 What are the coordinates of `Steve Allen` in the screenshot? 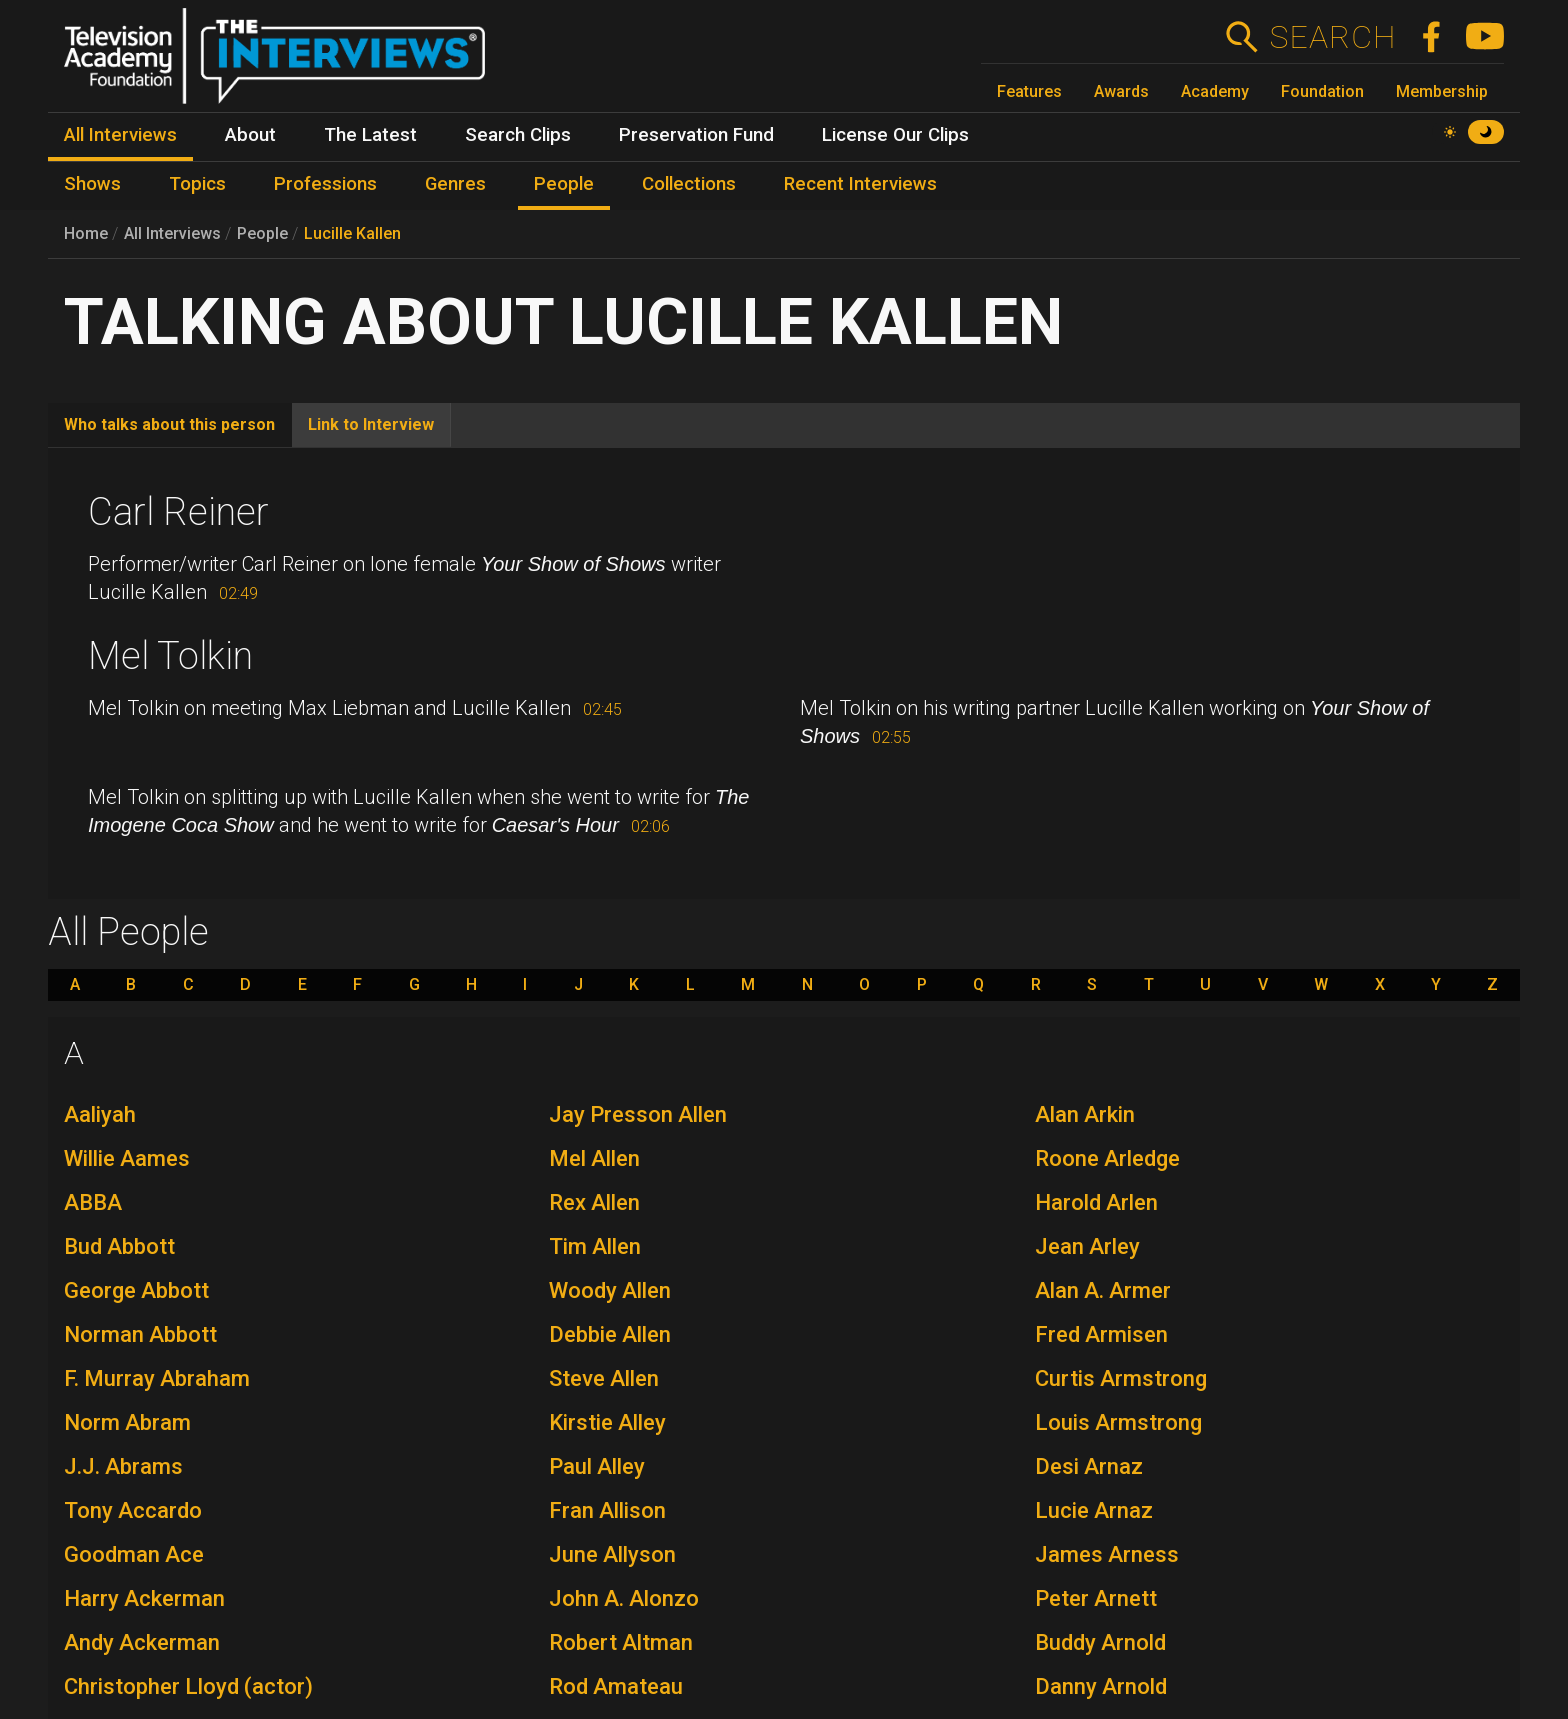 It's located at (604, 1378).